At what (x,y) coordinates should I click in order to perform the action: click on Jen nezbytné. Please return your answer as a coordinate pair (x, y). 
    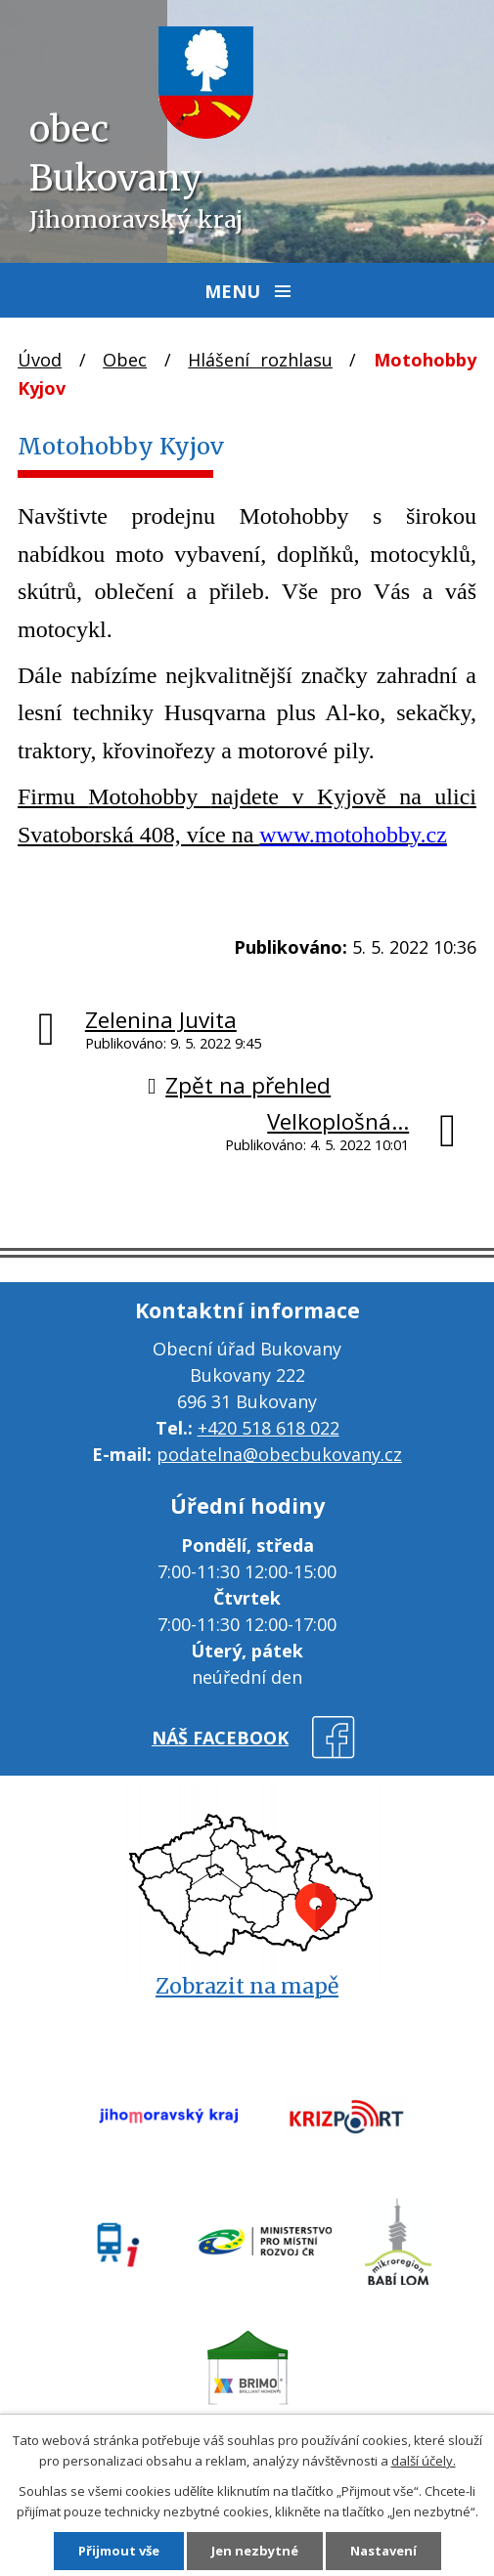
    Looking at the image, I should click on (254, 2550).